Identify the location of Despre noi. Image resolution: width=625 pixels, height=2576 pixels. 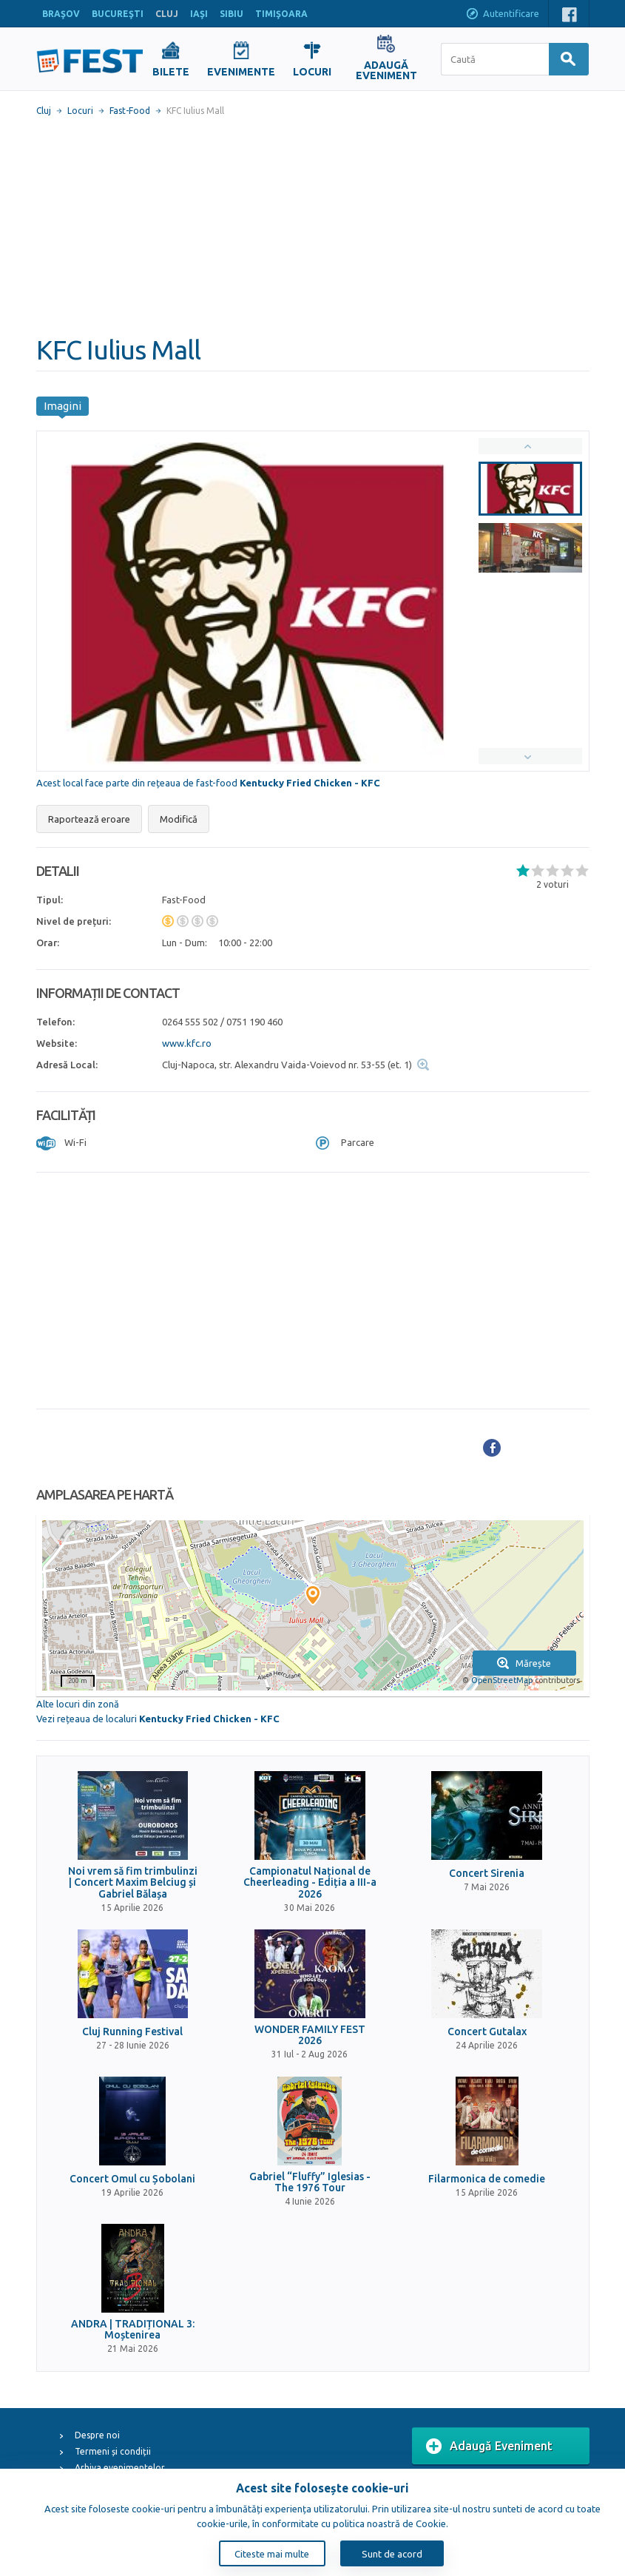
(97, 2435).